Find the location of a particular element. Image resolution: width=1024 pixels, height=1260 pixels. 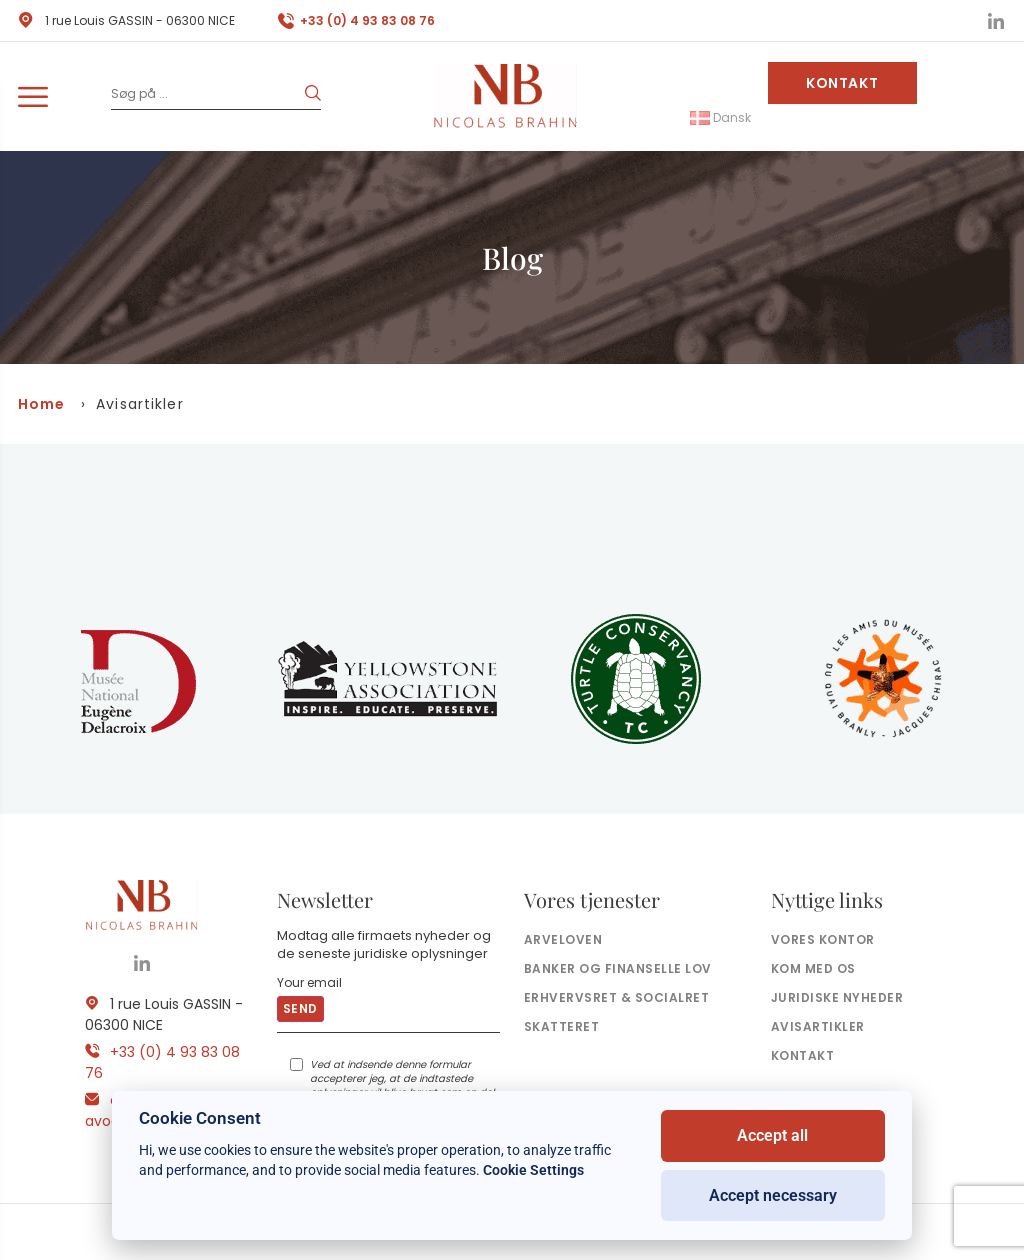

Home is located at coordinates (41, 404).